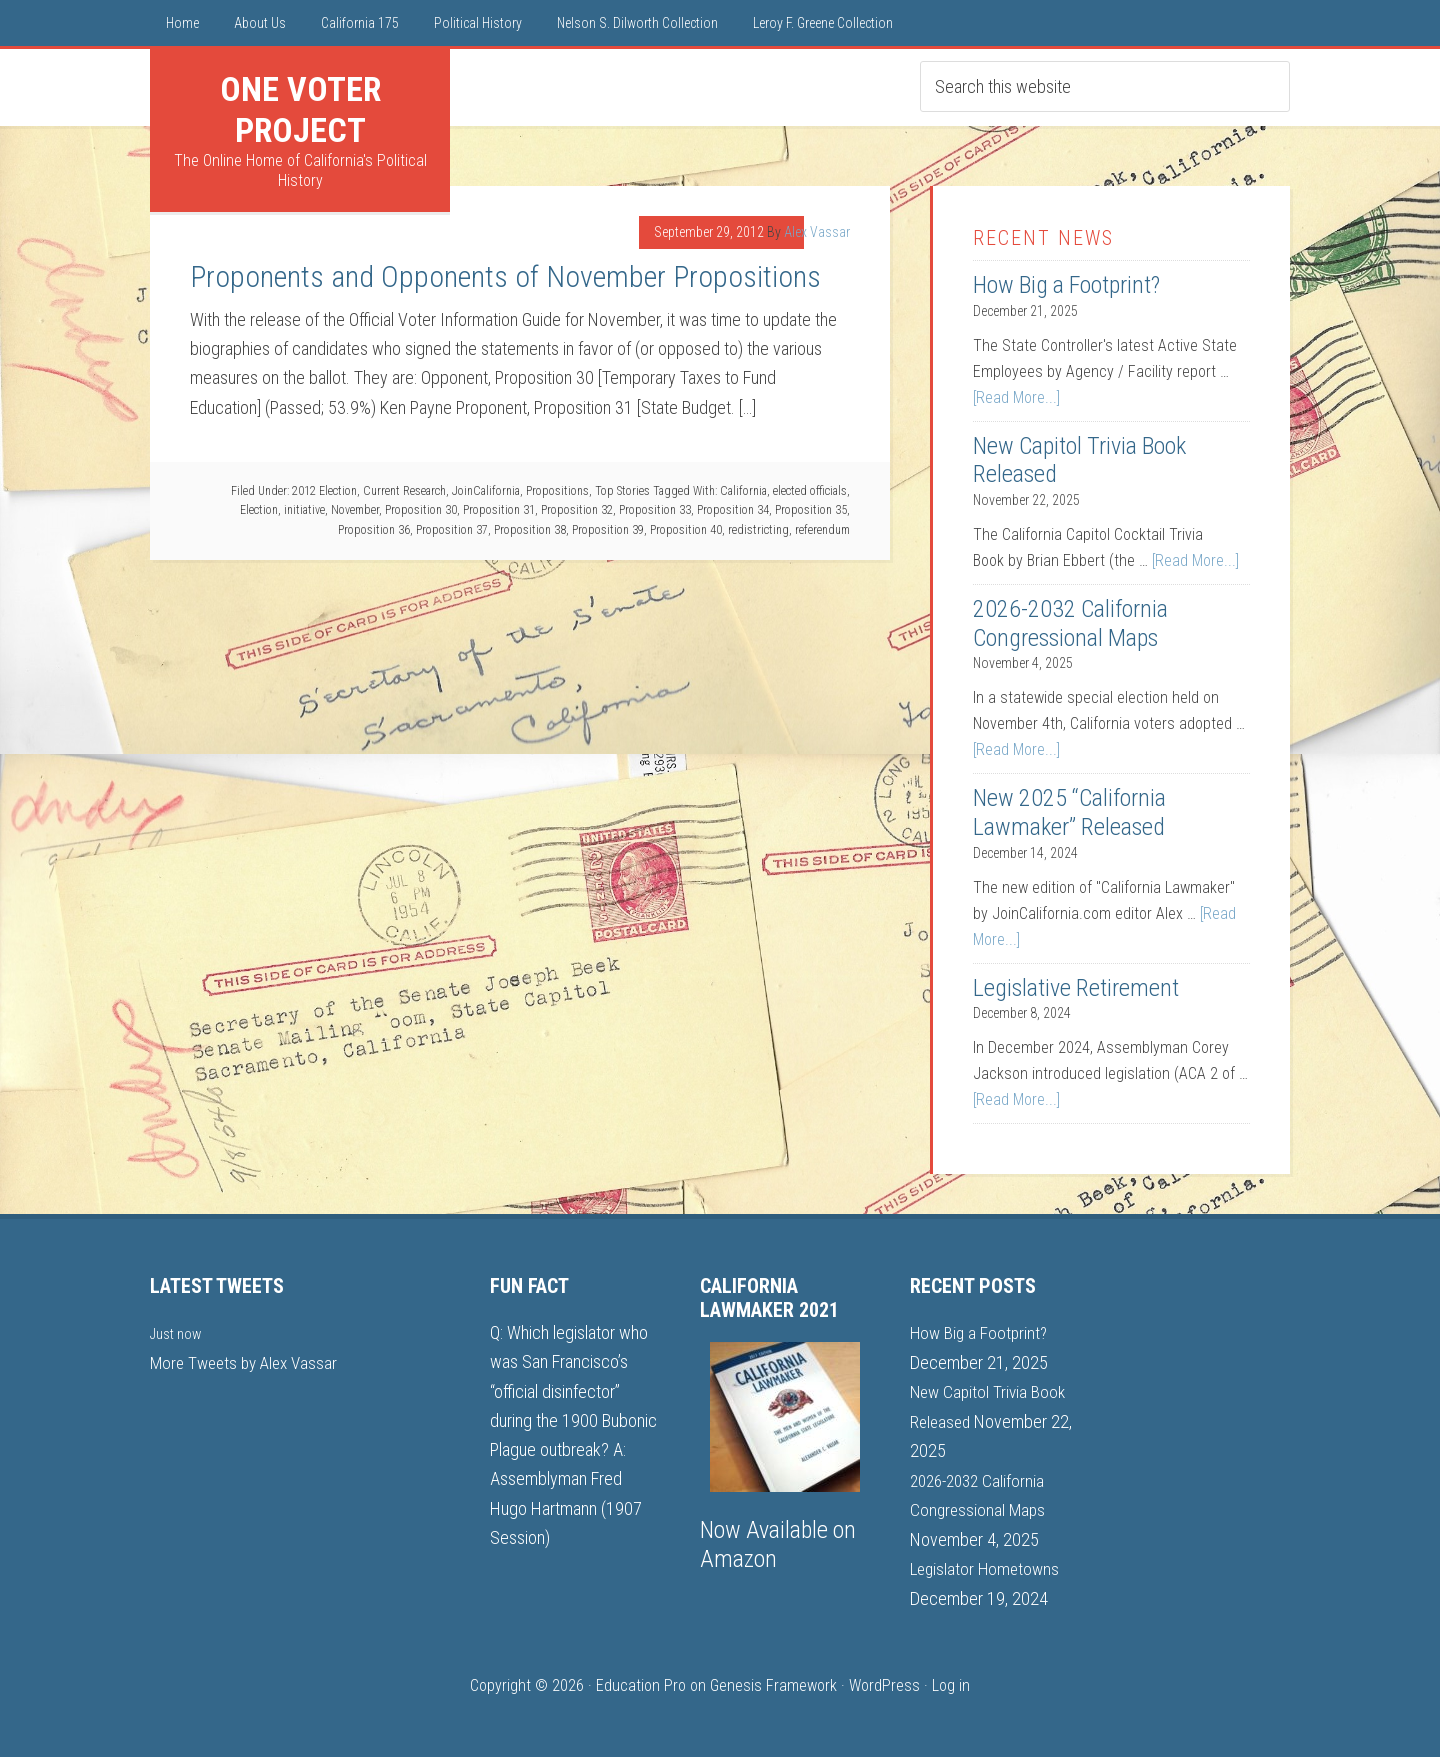  I want to click on Proposition 34, so click(733, 510).